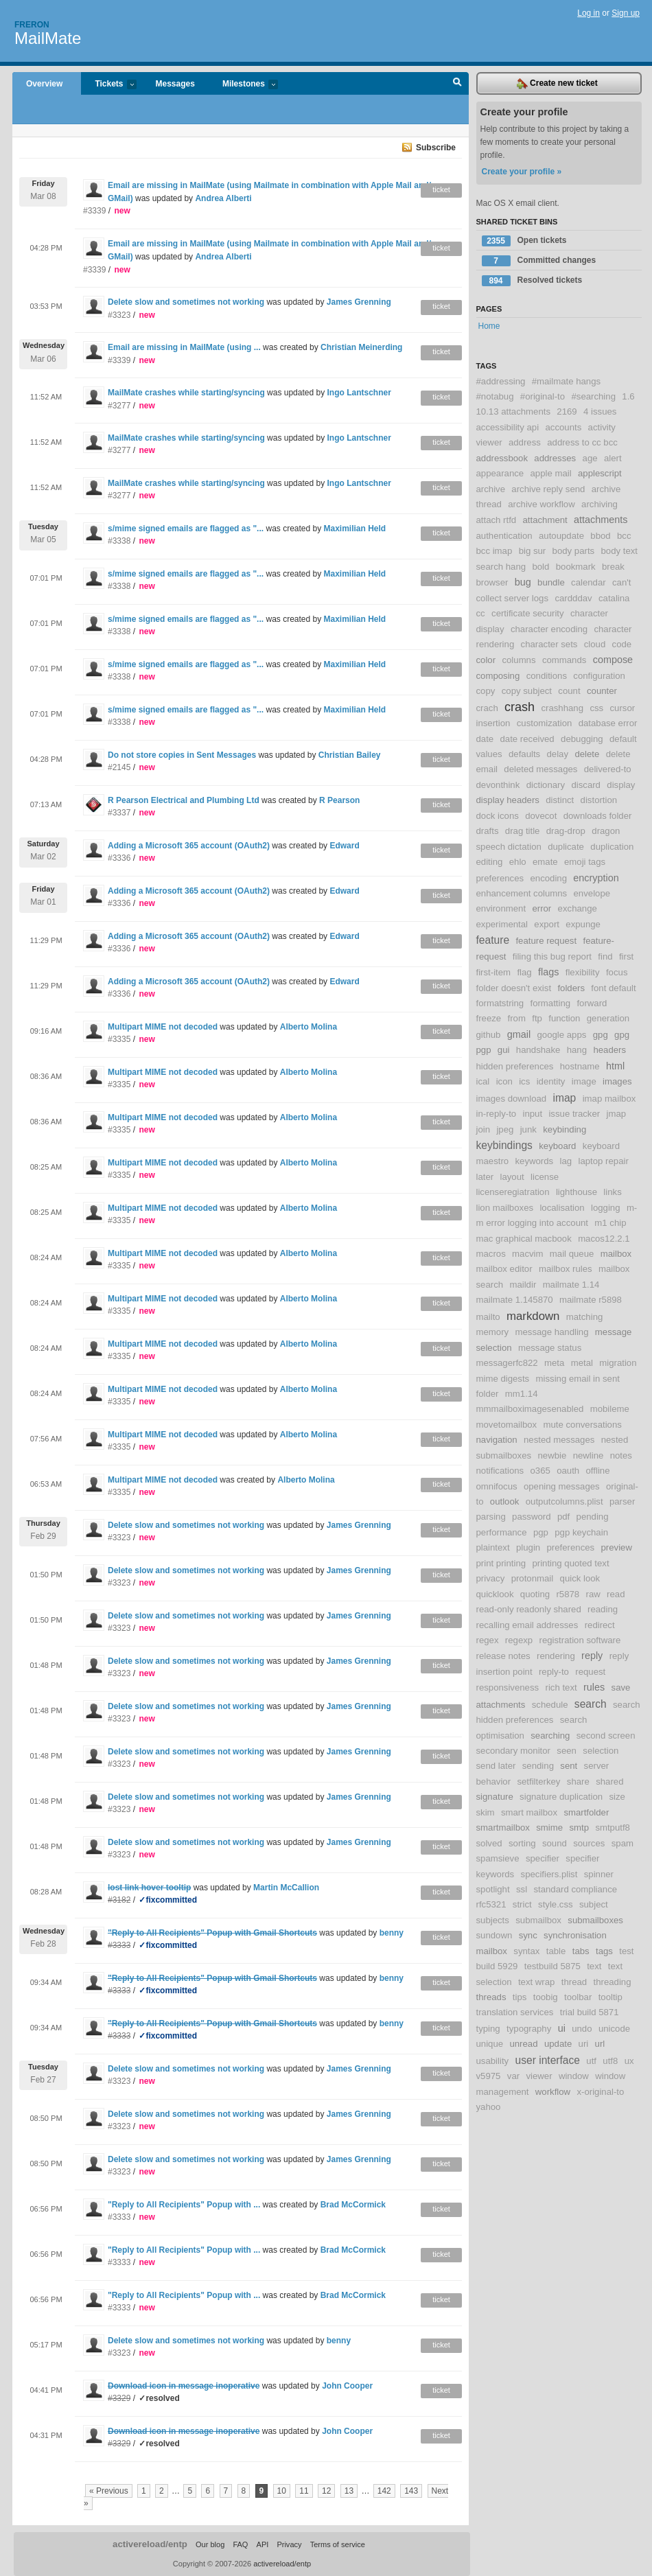  Describe the element at coordinates (522, 171) in the screenshot. I see `Create your profile »` at that location.